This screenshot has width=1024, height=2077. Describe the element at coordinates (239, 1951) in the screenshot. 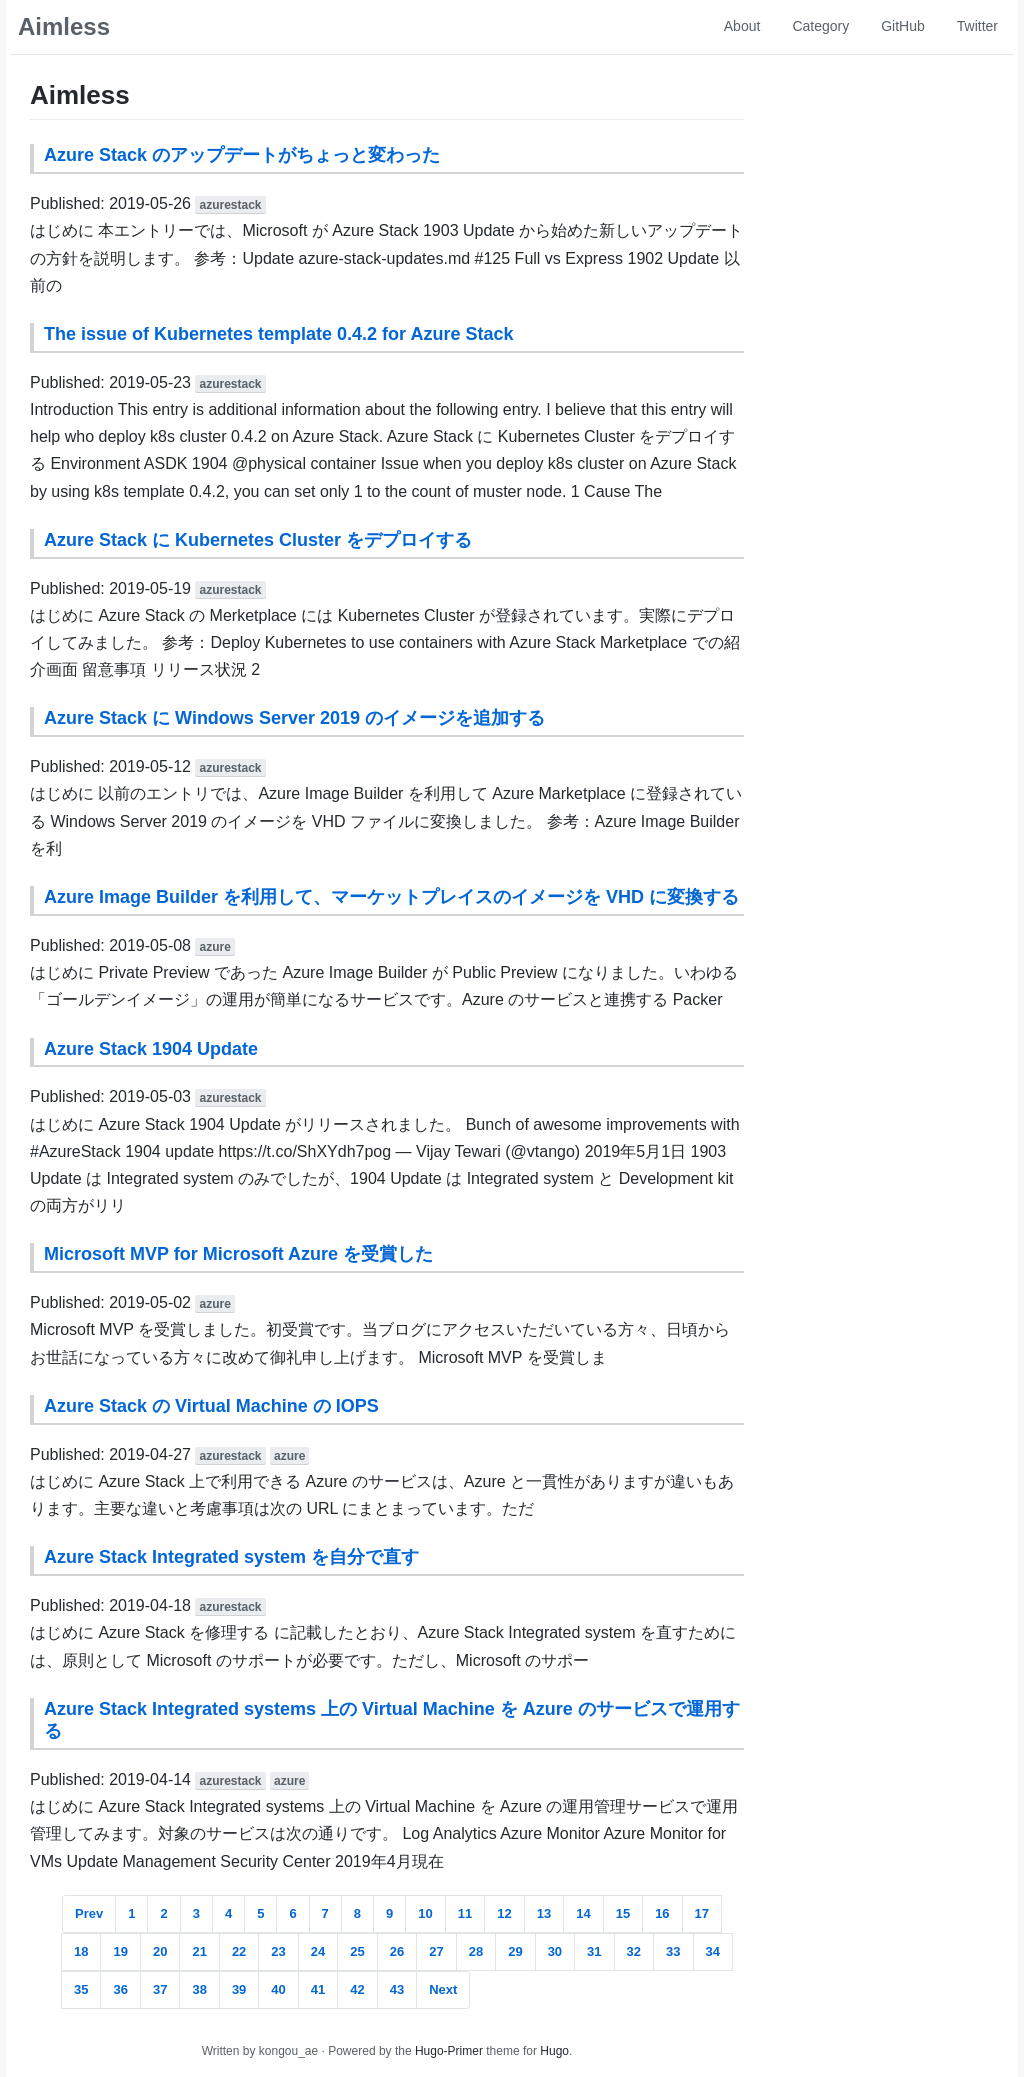

I see `22` at that location.